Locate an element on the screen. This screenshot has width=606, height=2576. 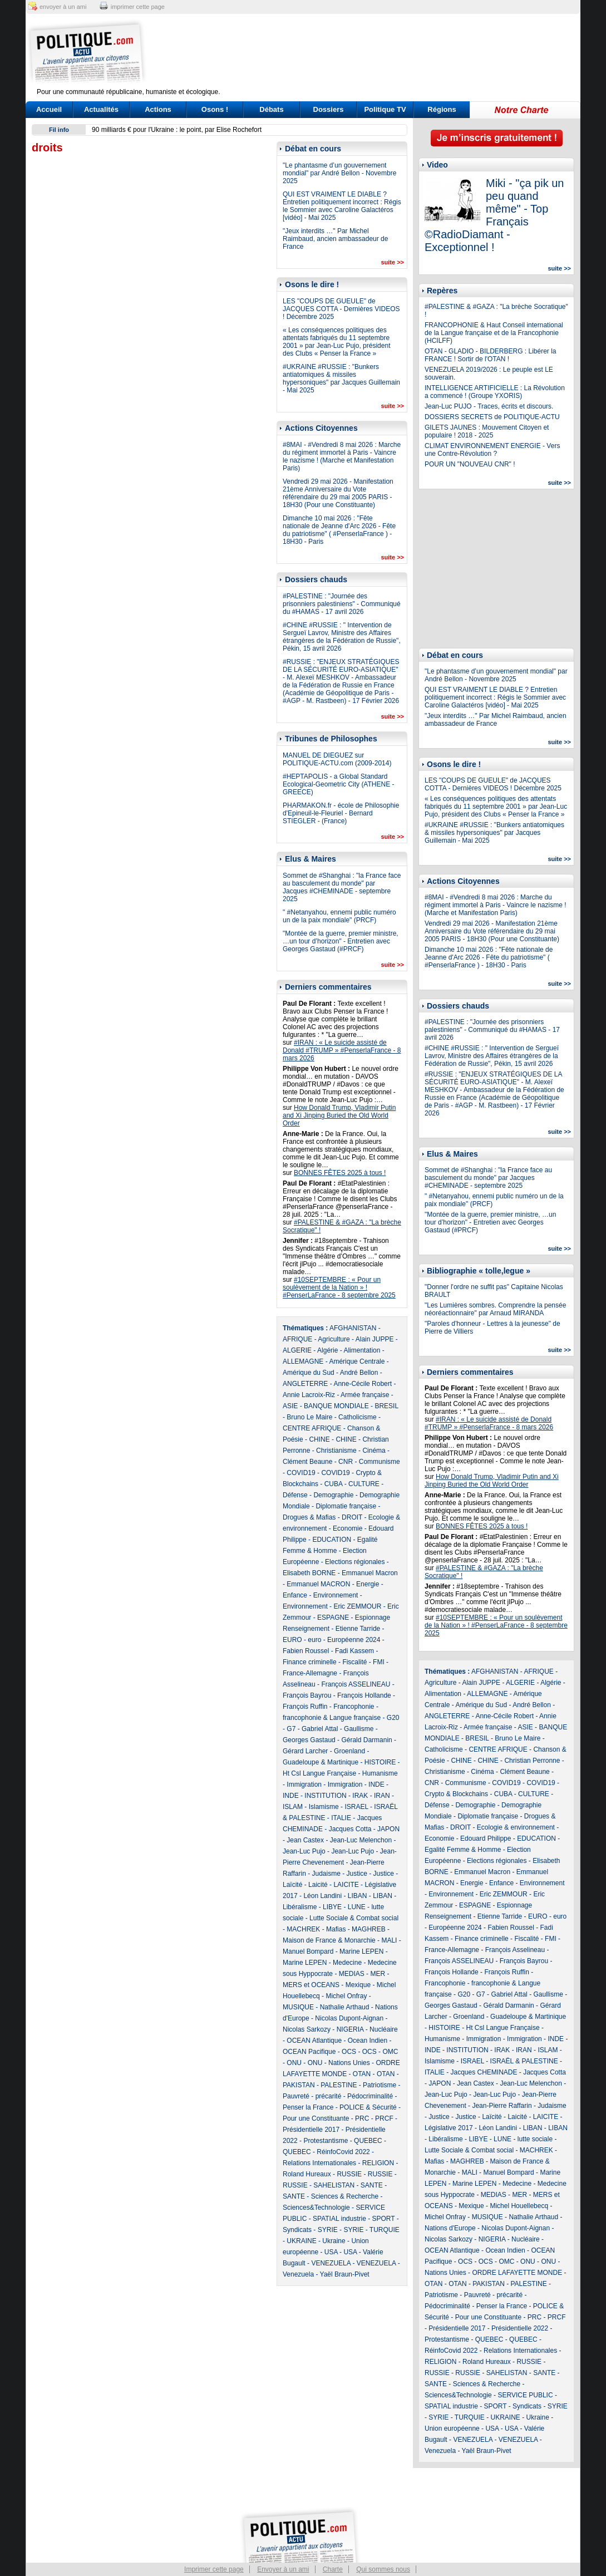
OCEAN Pacifique is located at coordinates (309, 2052).